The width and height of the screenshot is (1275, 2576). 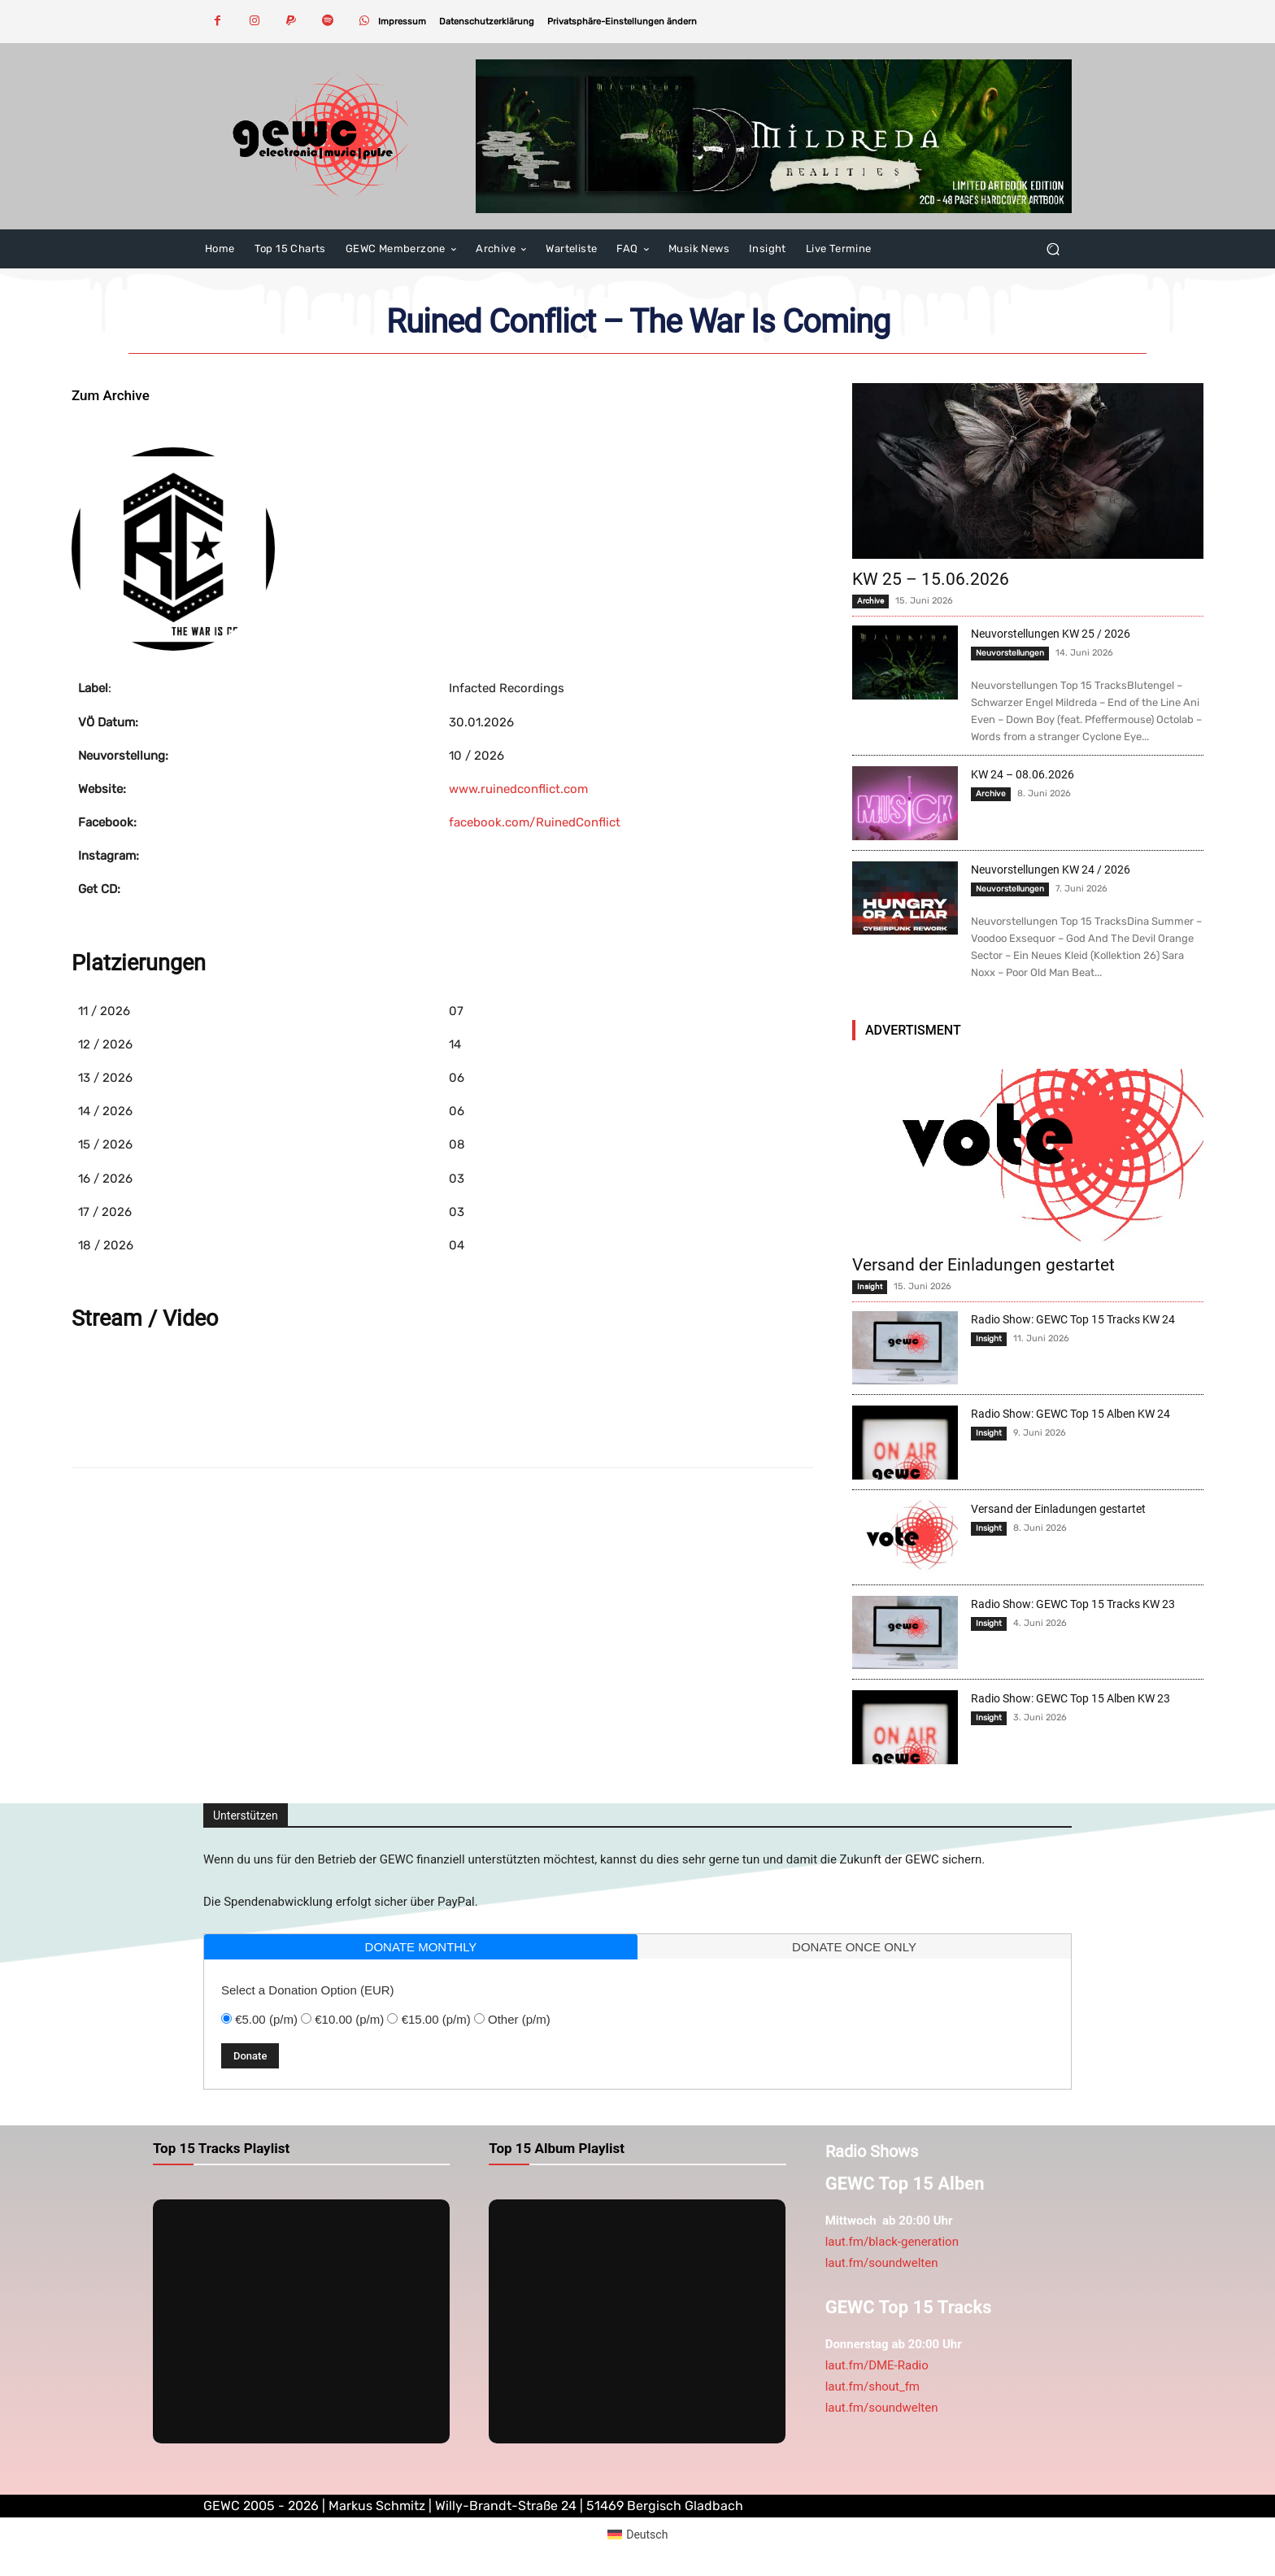 What do you see at coordinates (870, 600) in the screenshot?
I see `Archive` at bounding box center [870, 600].